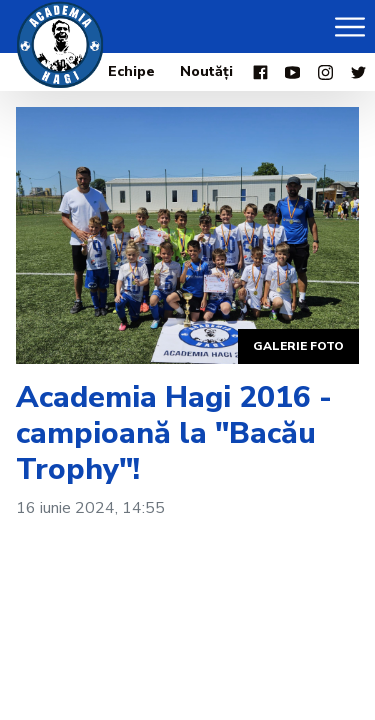 This screenshot has height=720, width=375. Describe the element at coordinates (298, 346) in the screenshot. I see `Galerie foto` at that location.